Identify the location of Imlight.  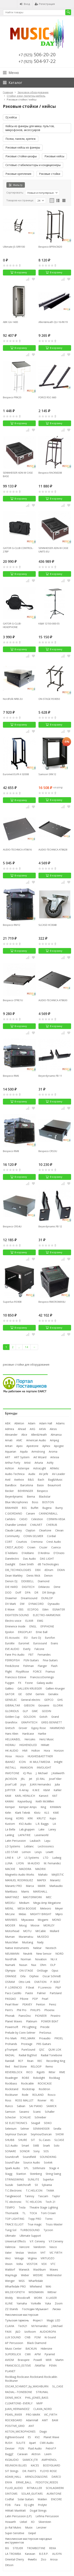
(58, 1762).